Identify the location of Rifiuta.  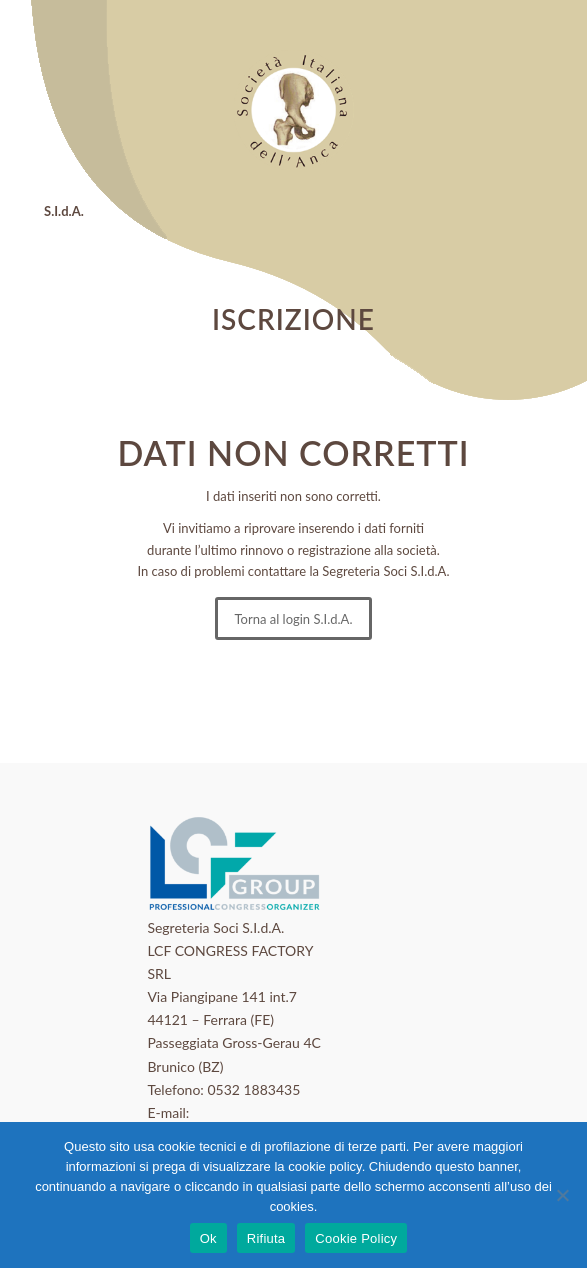
(266, 1238).